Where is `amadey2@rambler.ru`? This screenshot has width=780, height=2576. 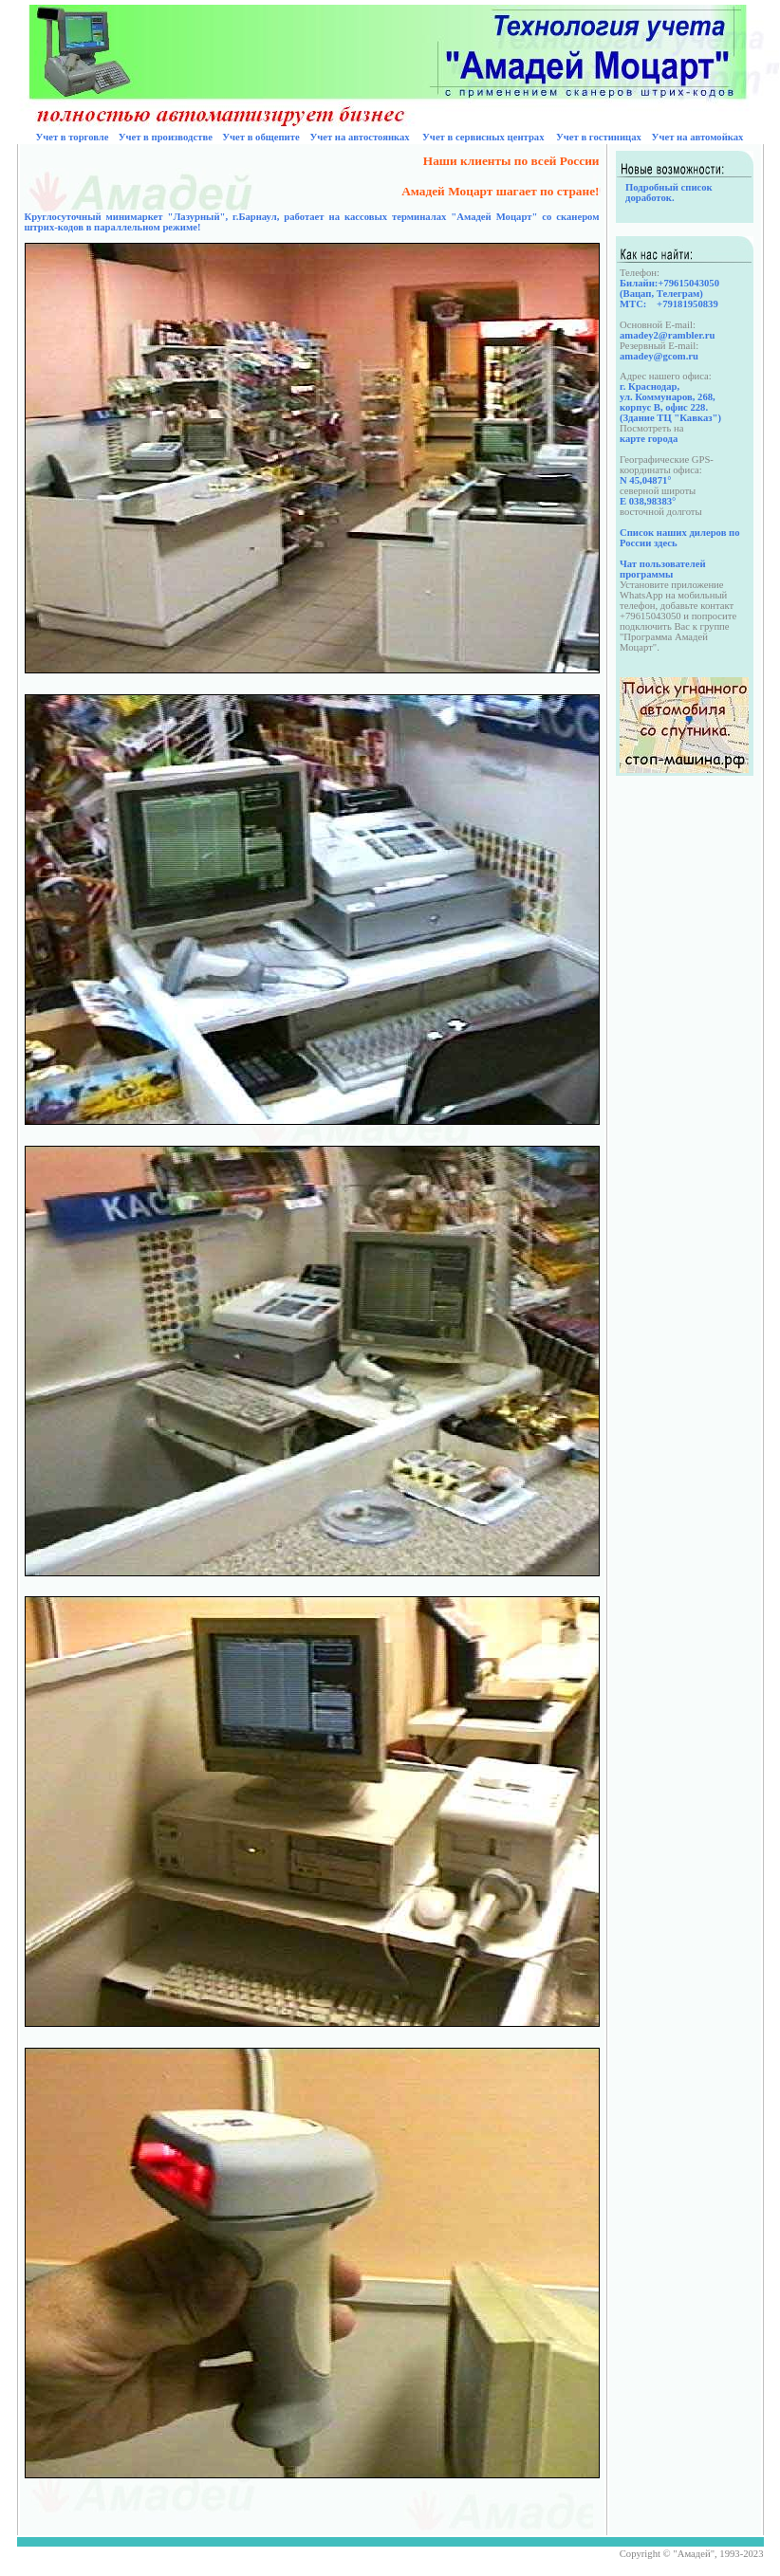
amadey2@rambler.ru is located at coordinates (667, 335).